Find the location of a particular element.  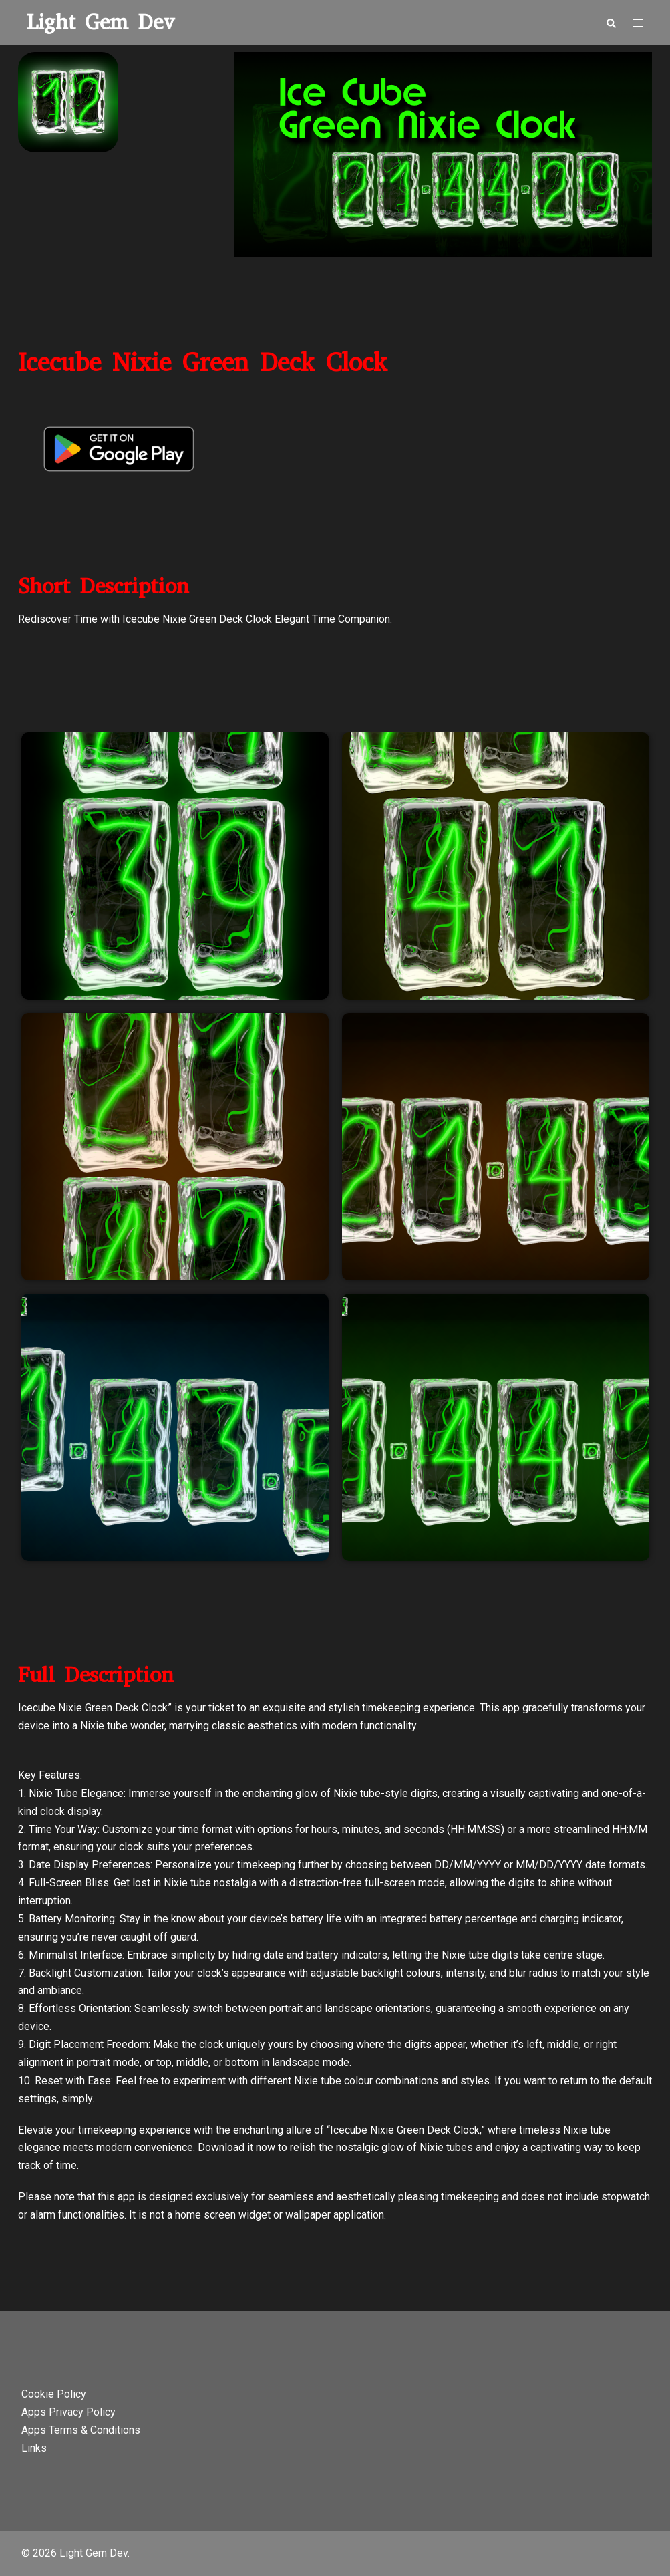

Apps Privacy Policy is located at coordinates (68, 2412).